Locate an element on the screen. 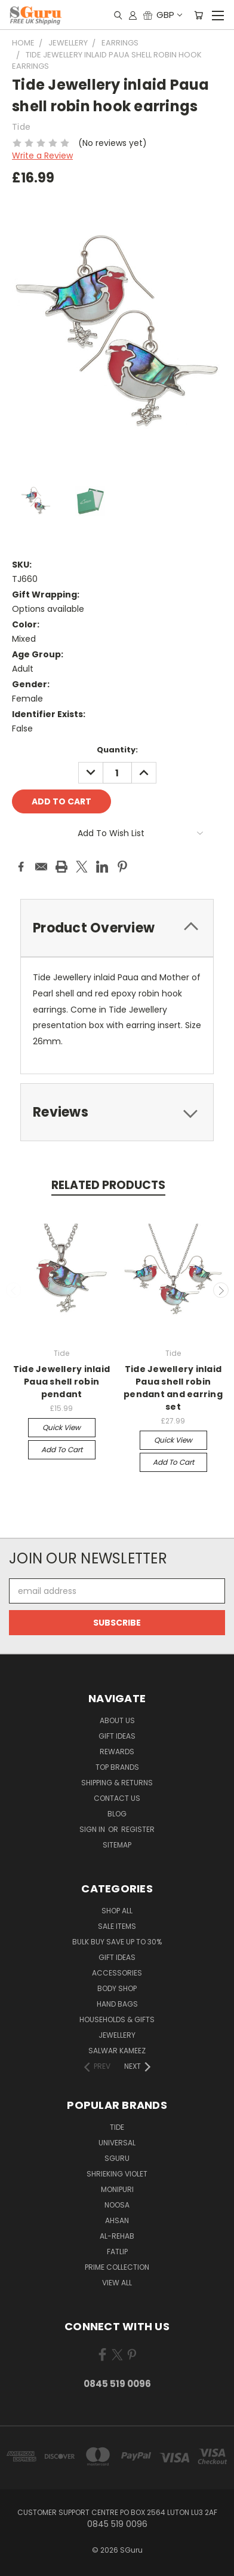 The width and height of the screenshot is (234, 2576). Add to Cart is located at coordinates (61, 1449).